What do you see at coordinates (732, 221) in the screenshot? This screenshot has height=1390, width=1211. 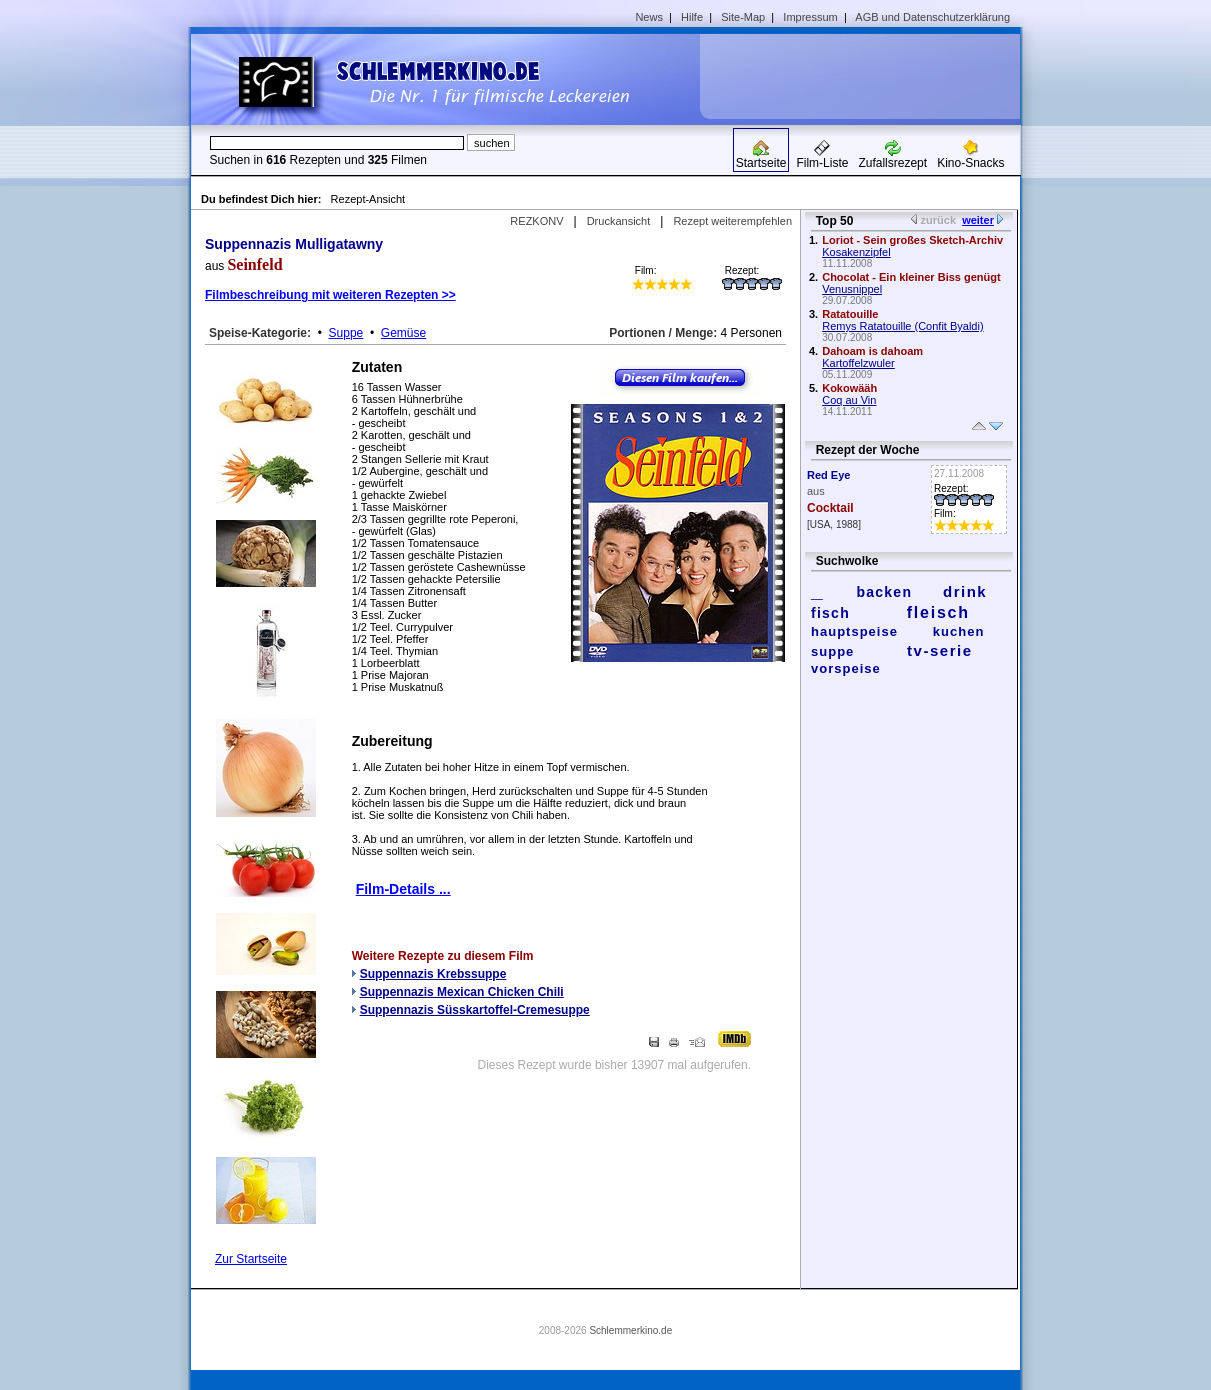 I see `Rezept weiterempfehlen` at bounding box center [732, 221].